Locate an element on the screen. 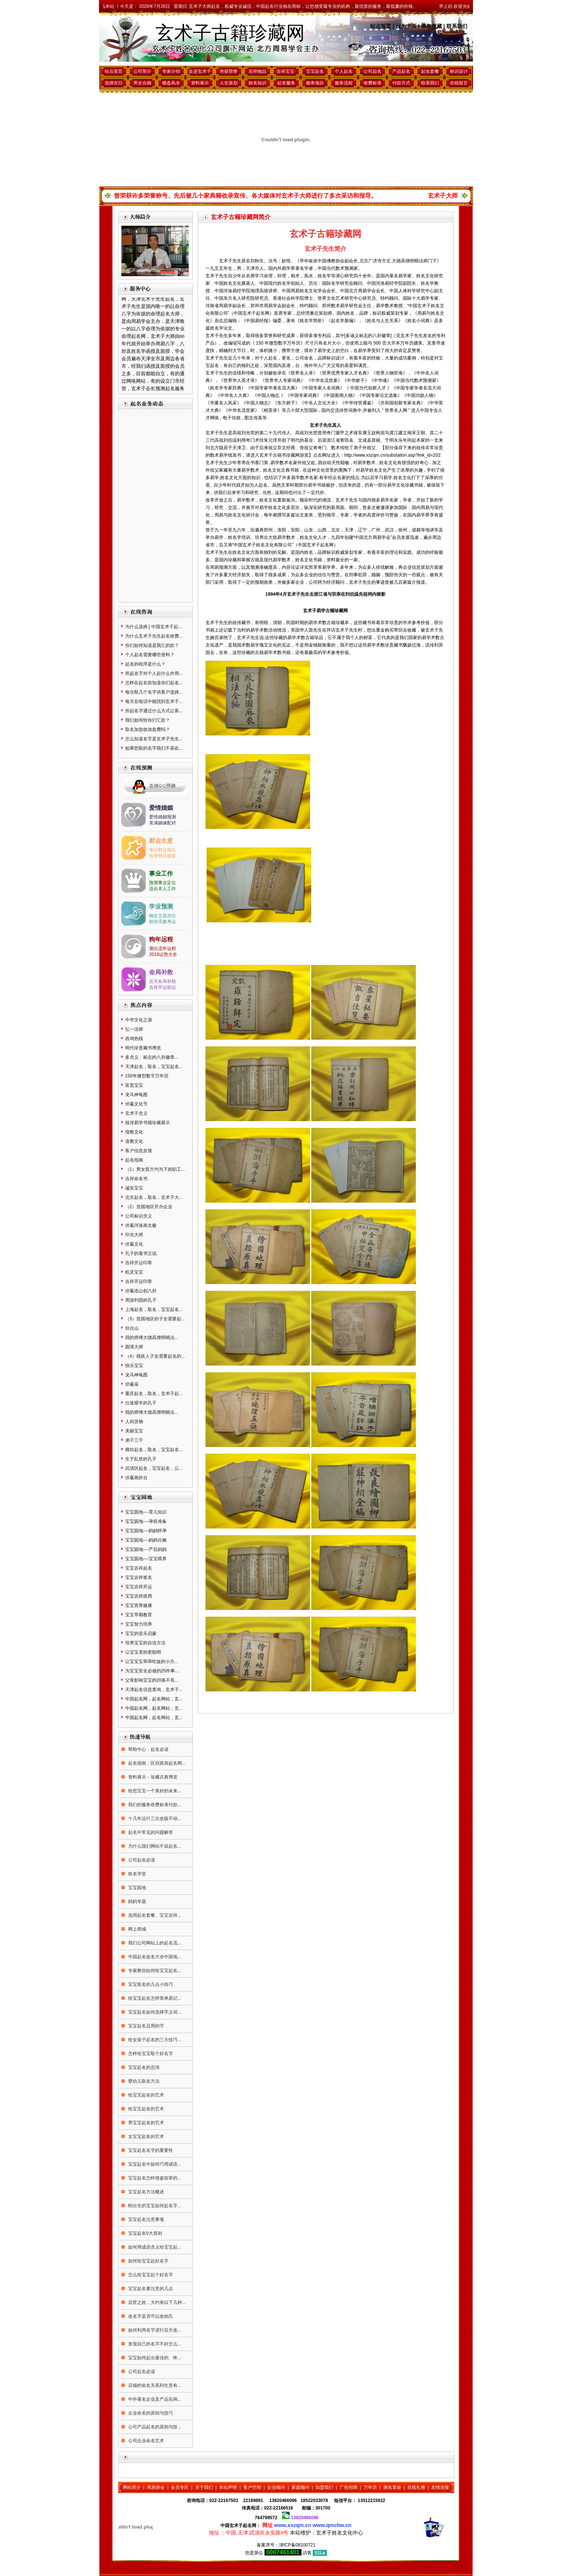 Image resolution: width=572 pixels, height=2576 pixels. 公司起名 is located at coordinates (372, 71).